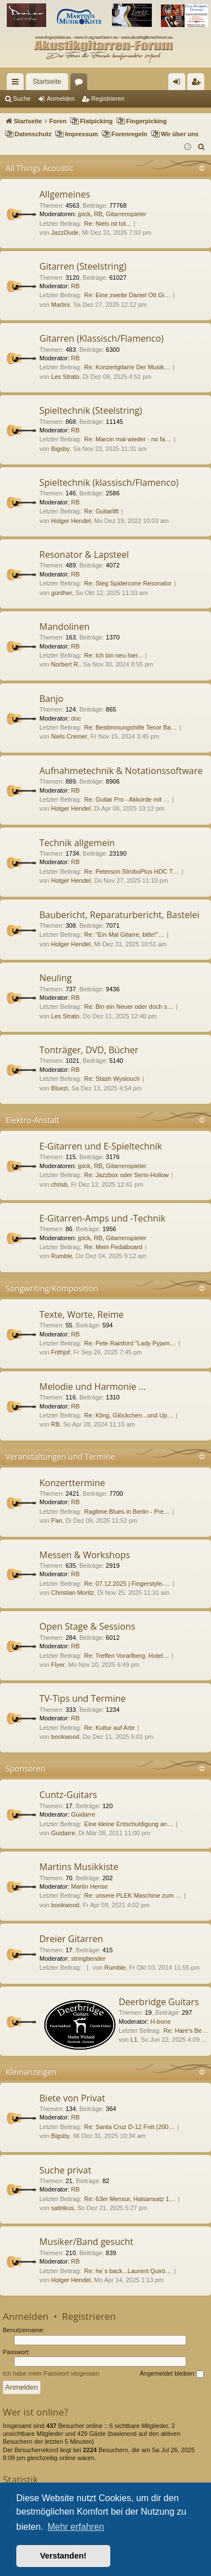 This screenshot has height=2576, width=211. What do you see at coordinates (65, 664) in the screenshot?
I see `Norbert R.` at bounding box center [65, 664].